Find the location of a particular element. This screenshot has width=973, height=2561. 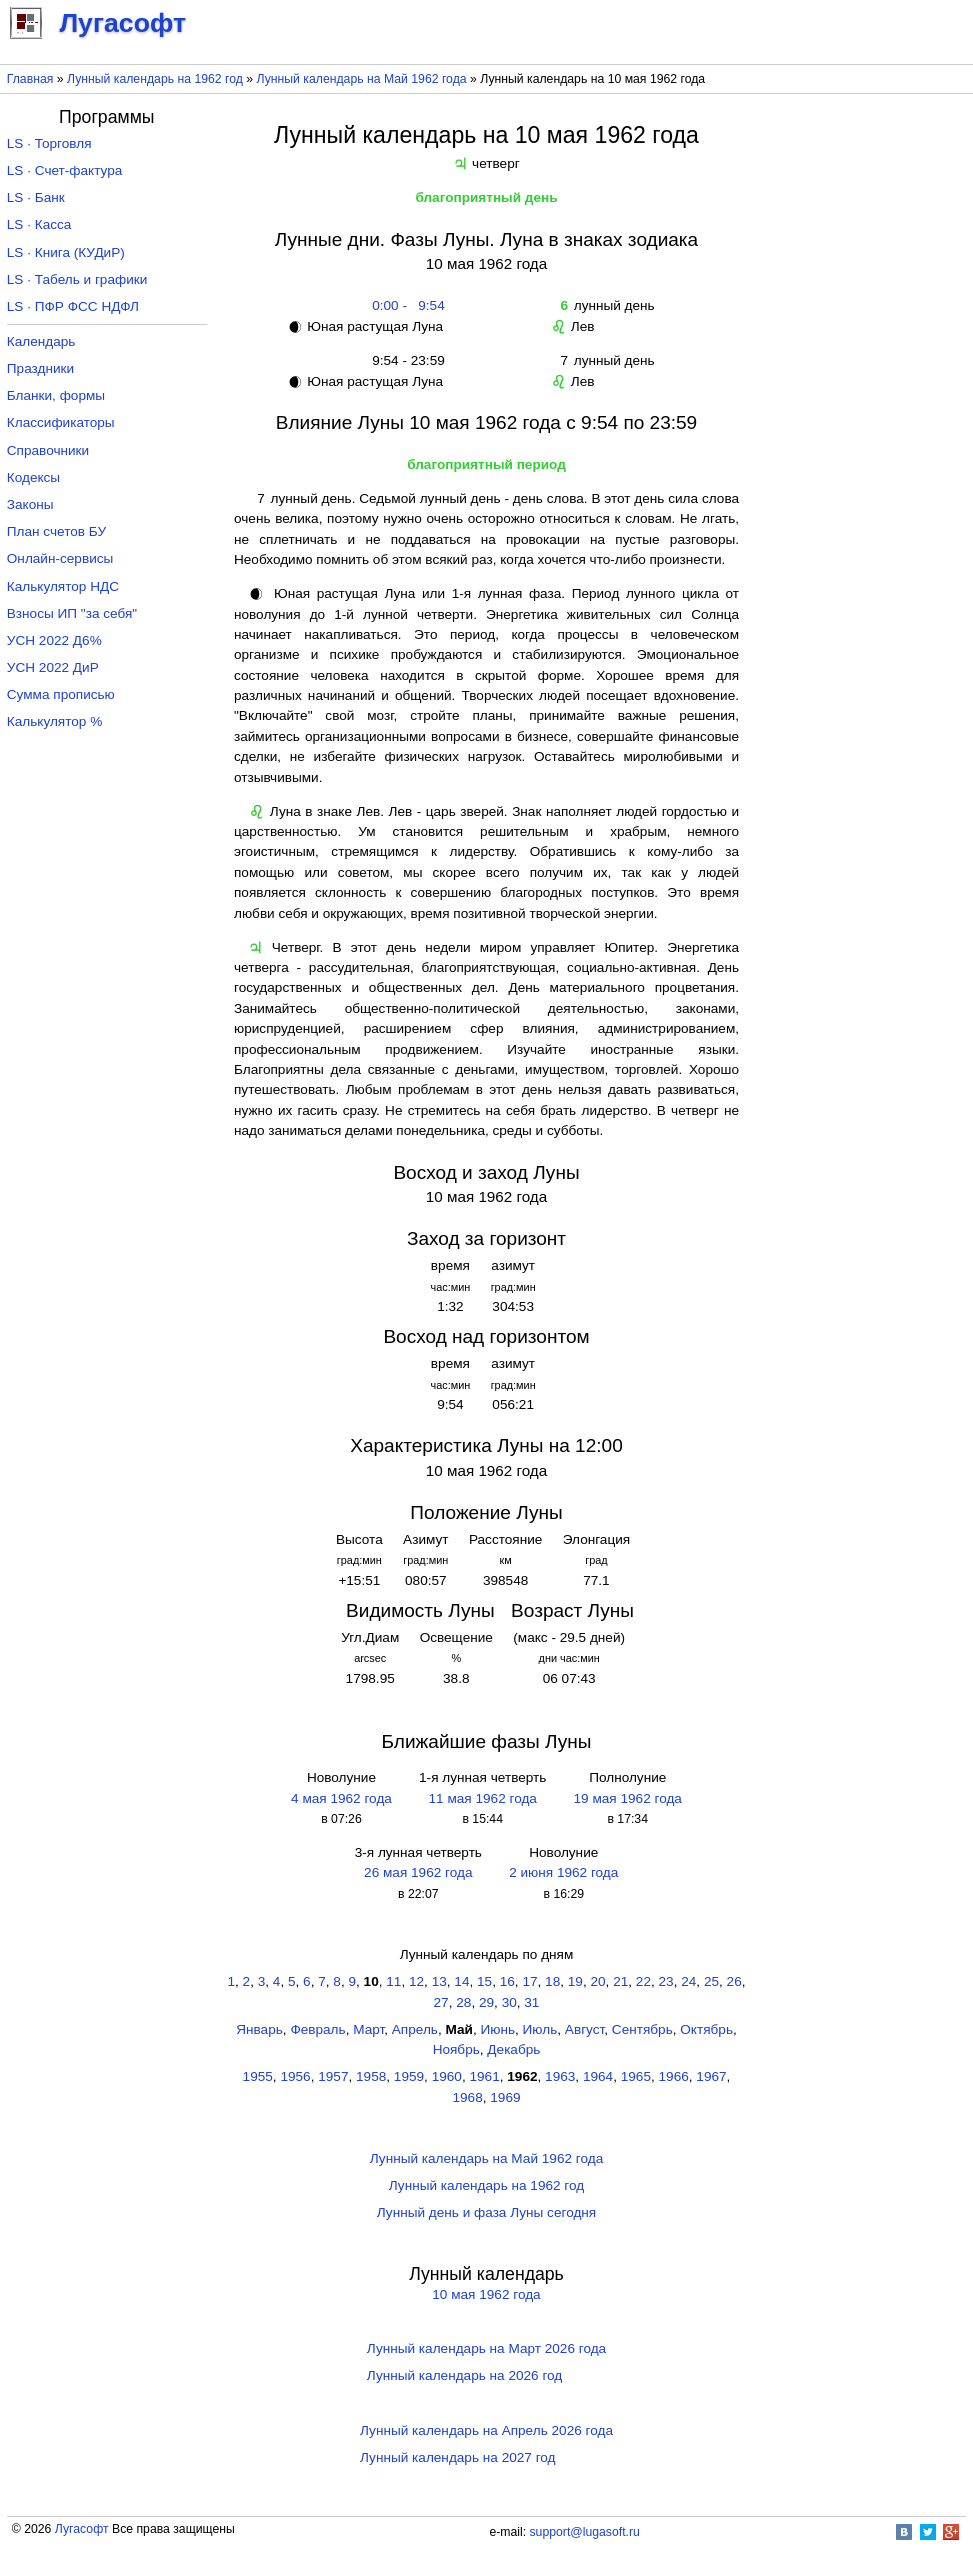

LS · Книга (КУДиР) is located at coordinates (66, 252).